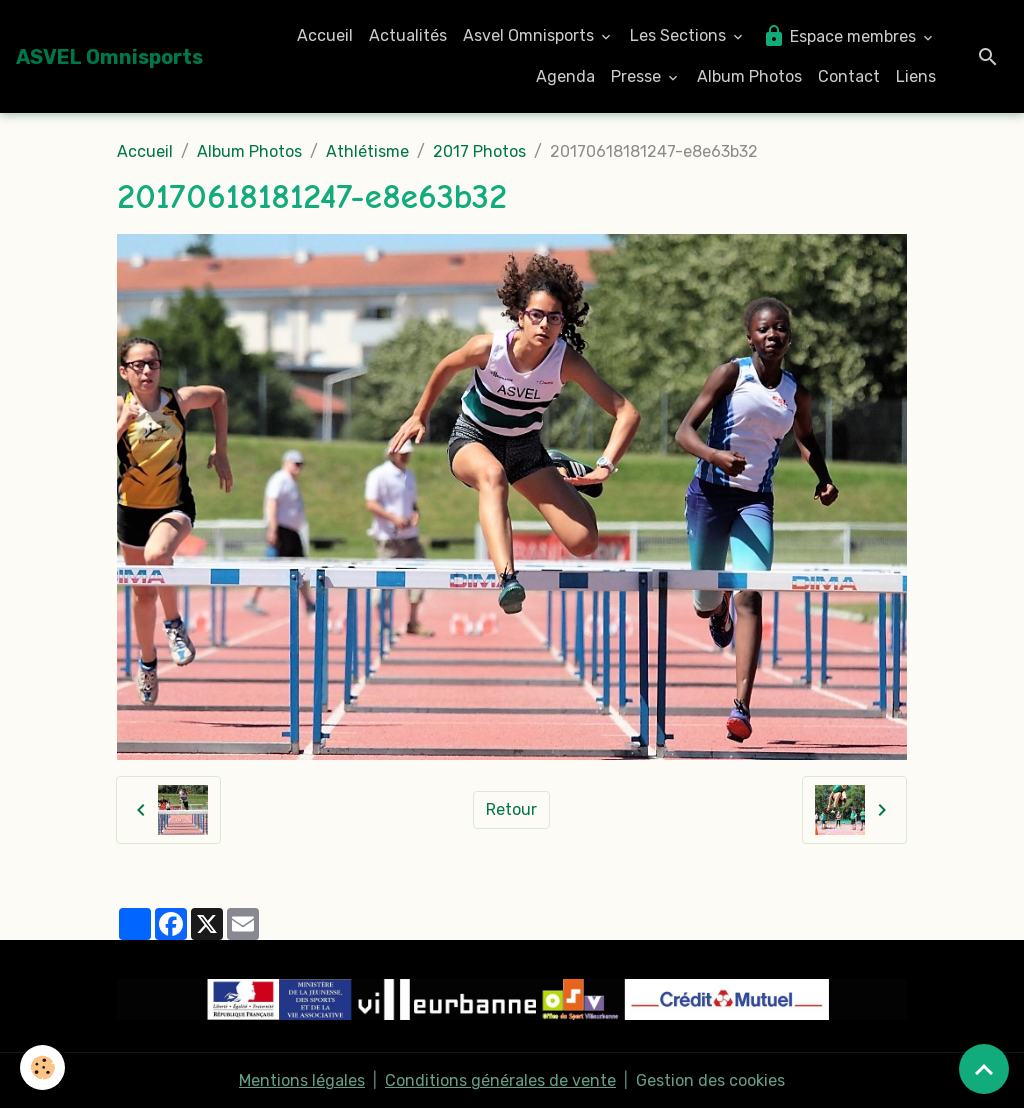 The width and height of the screenshot is (1024, 1109). Describe the element at coordinates (849, 76) in the screenshot. I see `Contact` at that location.